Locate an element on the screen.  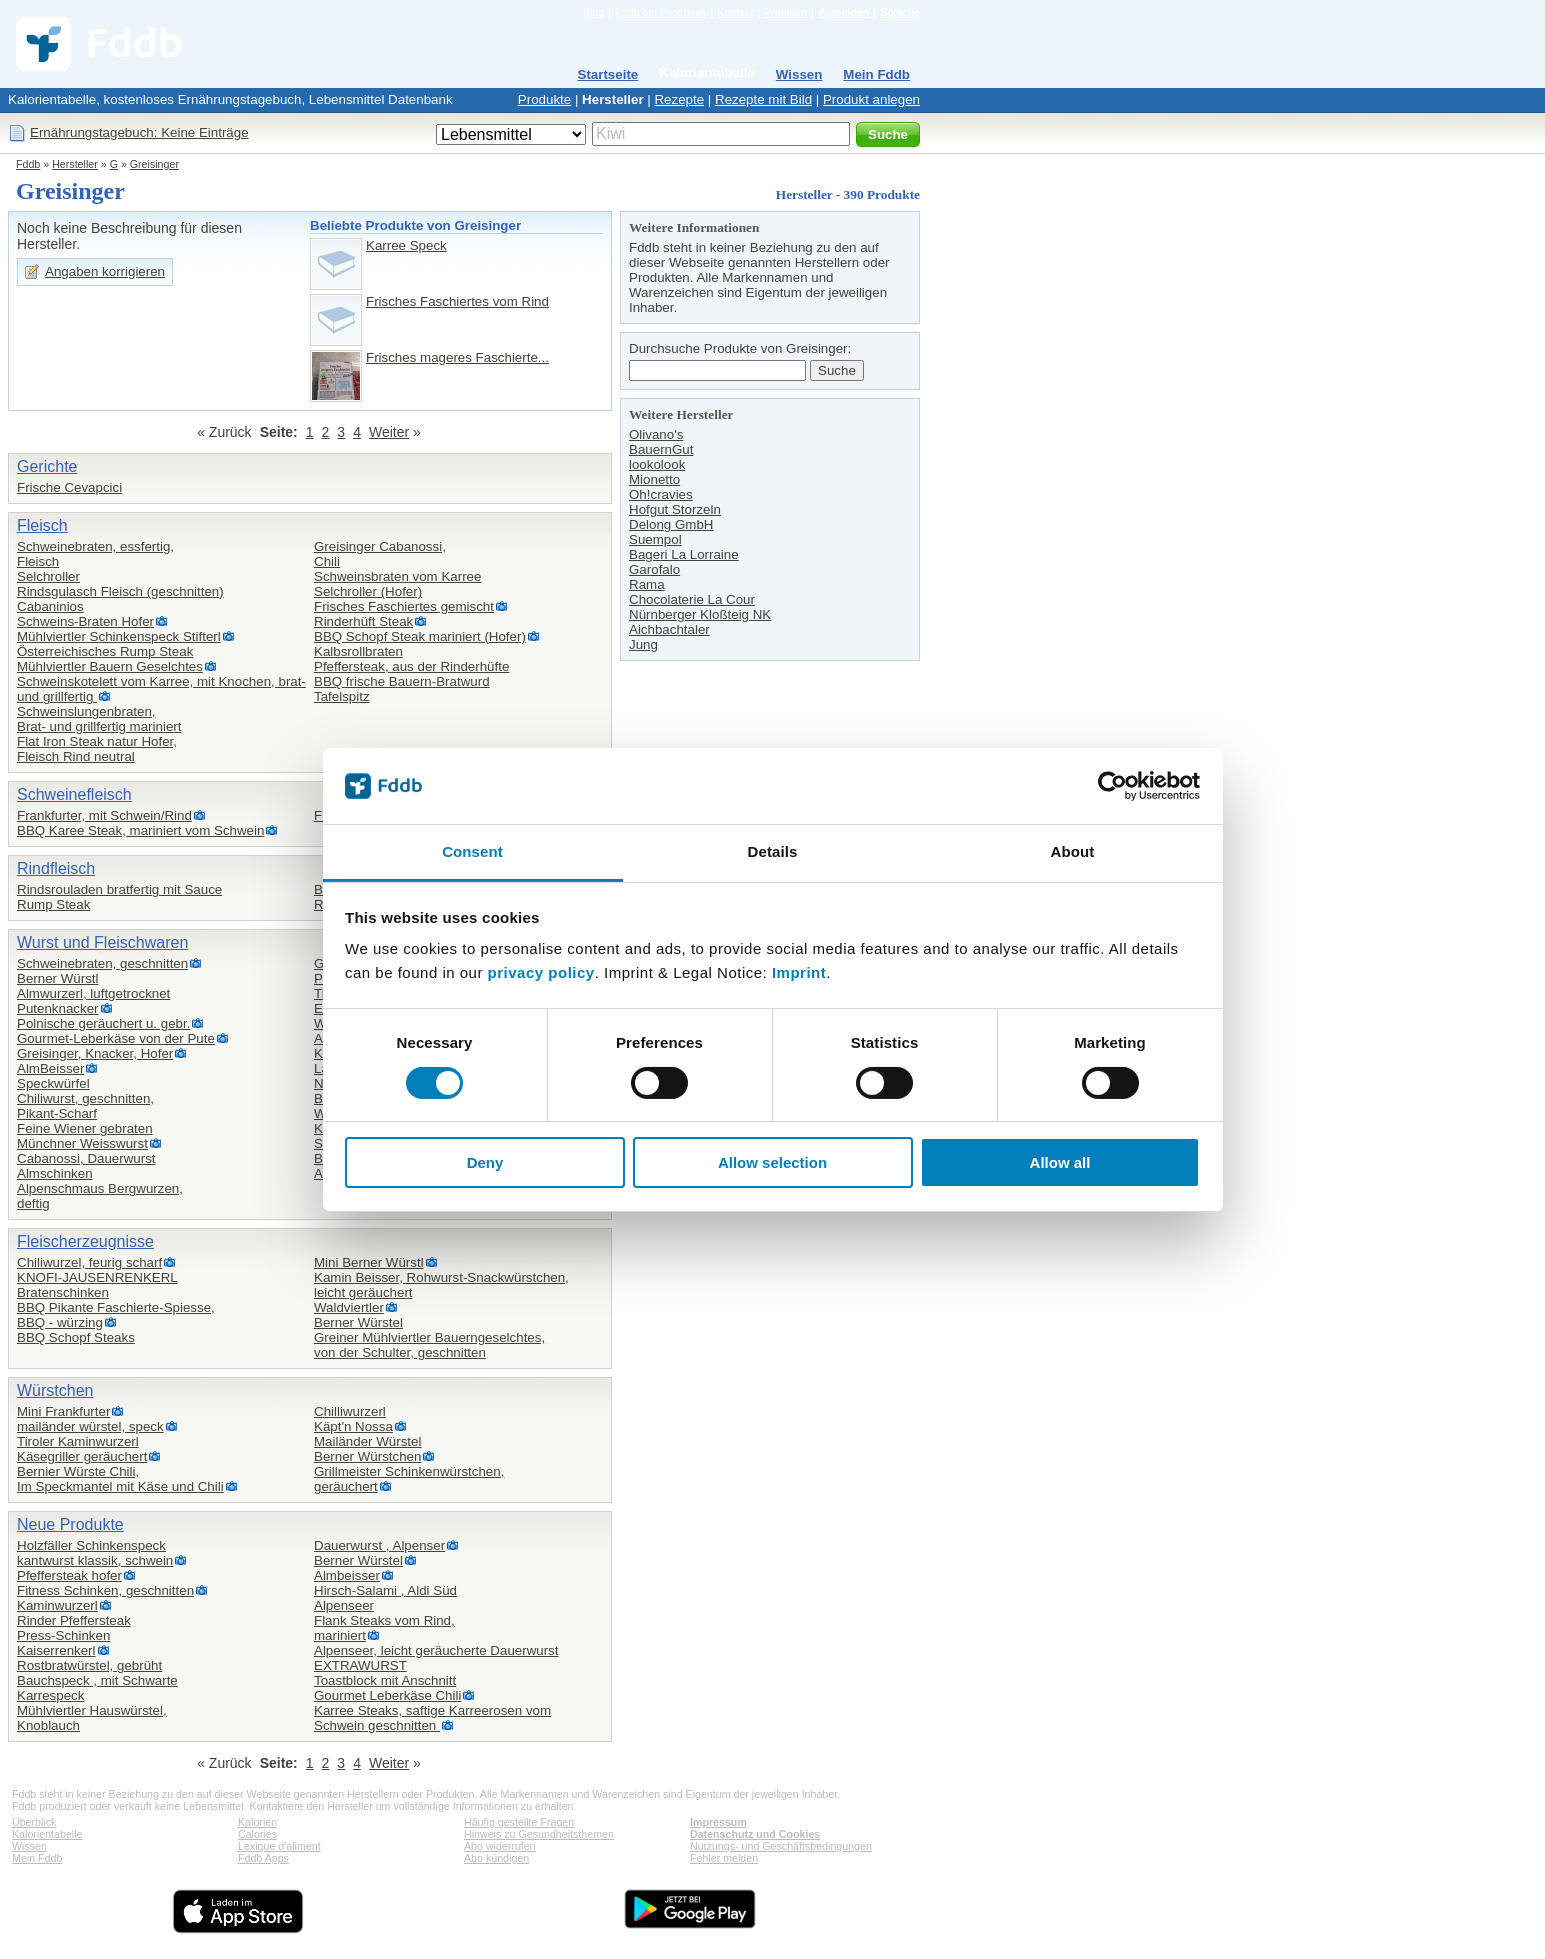
Karree Steaks, saftige Karreerosen vom Schwein geschnitten is located at coordinates (432, 1718).